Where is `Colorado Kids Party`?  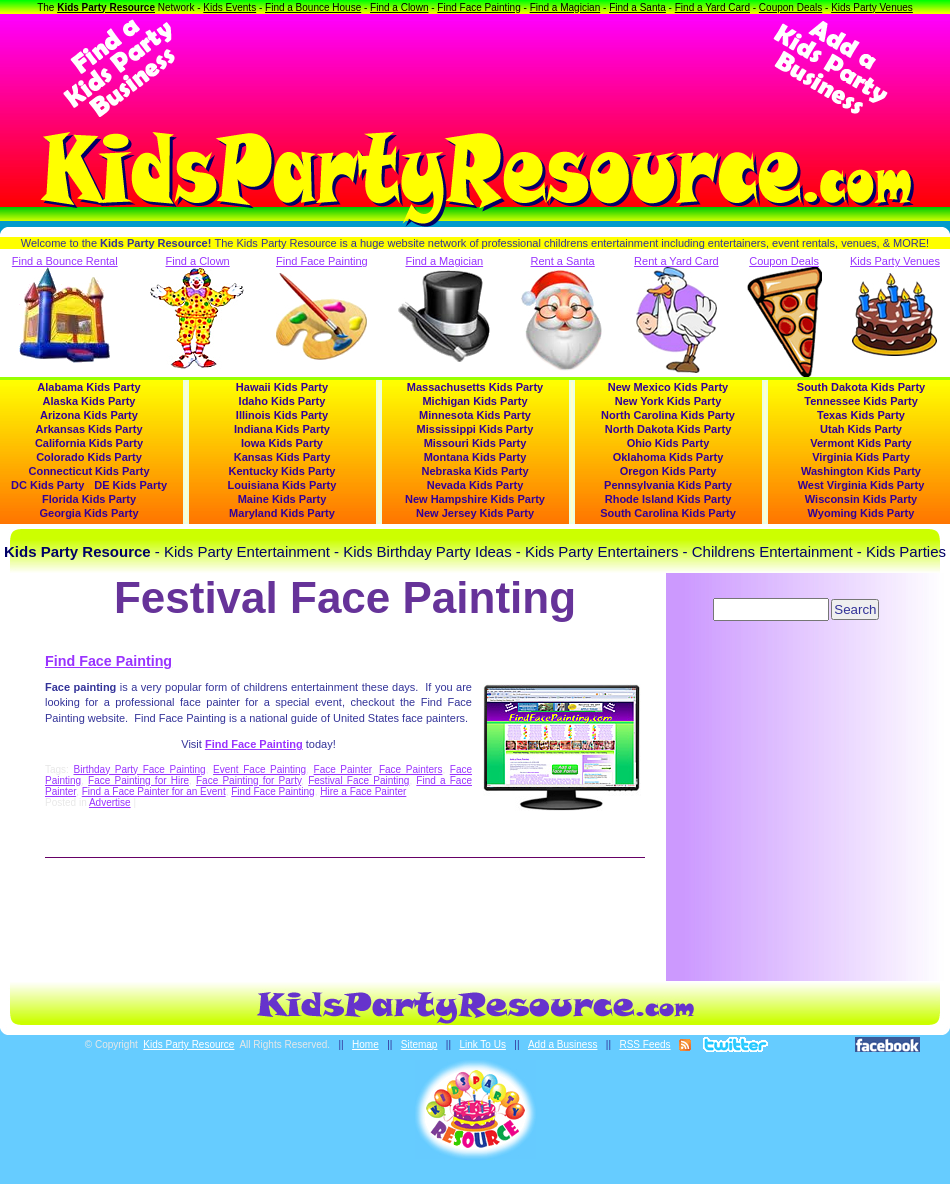 Colorado Kids Party is located at coordinates (89, 457).